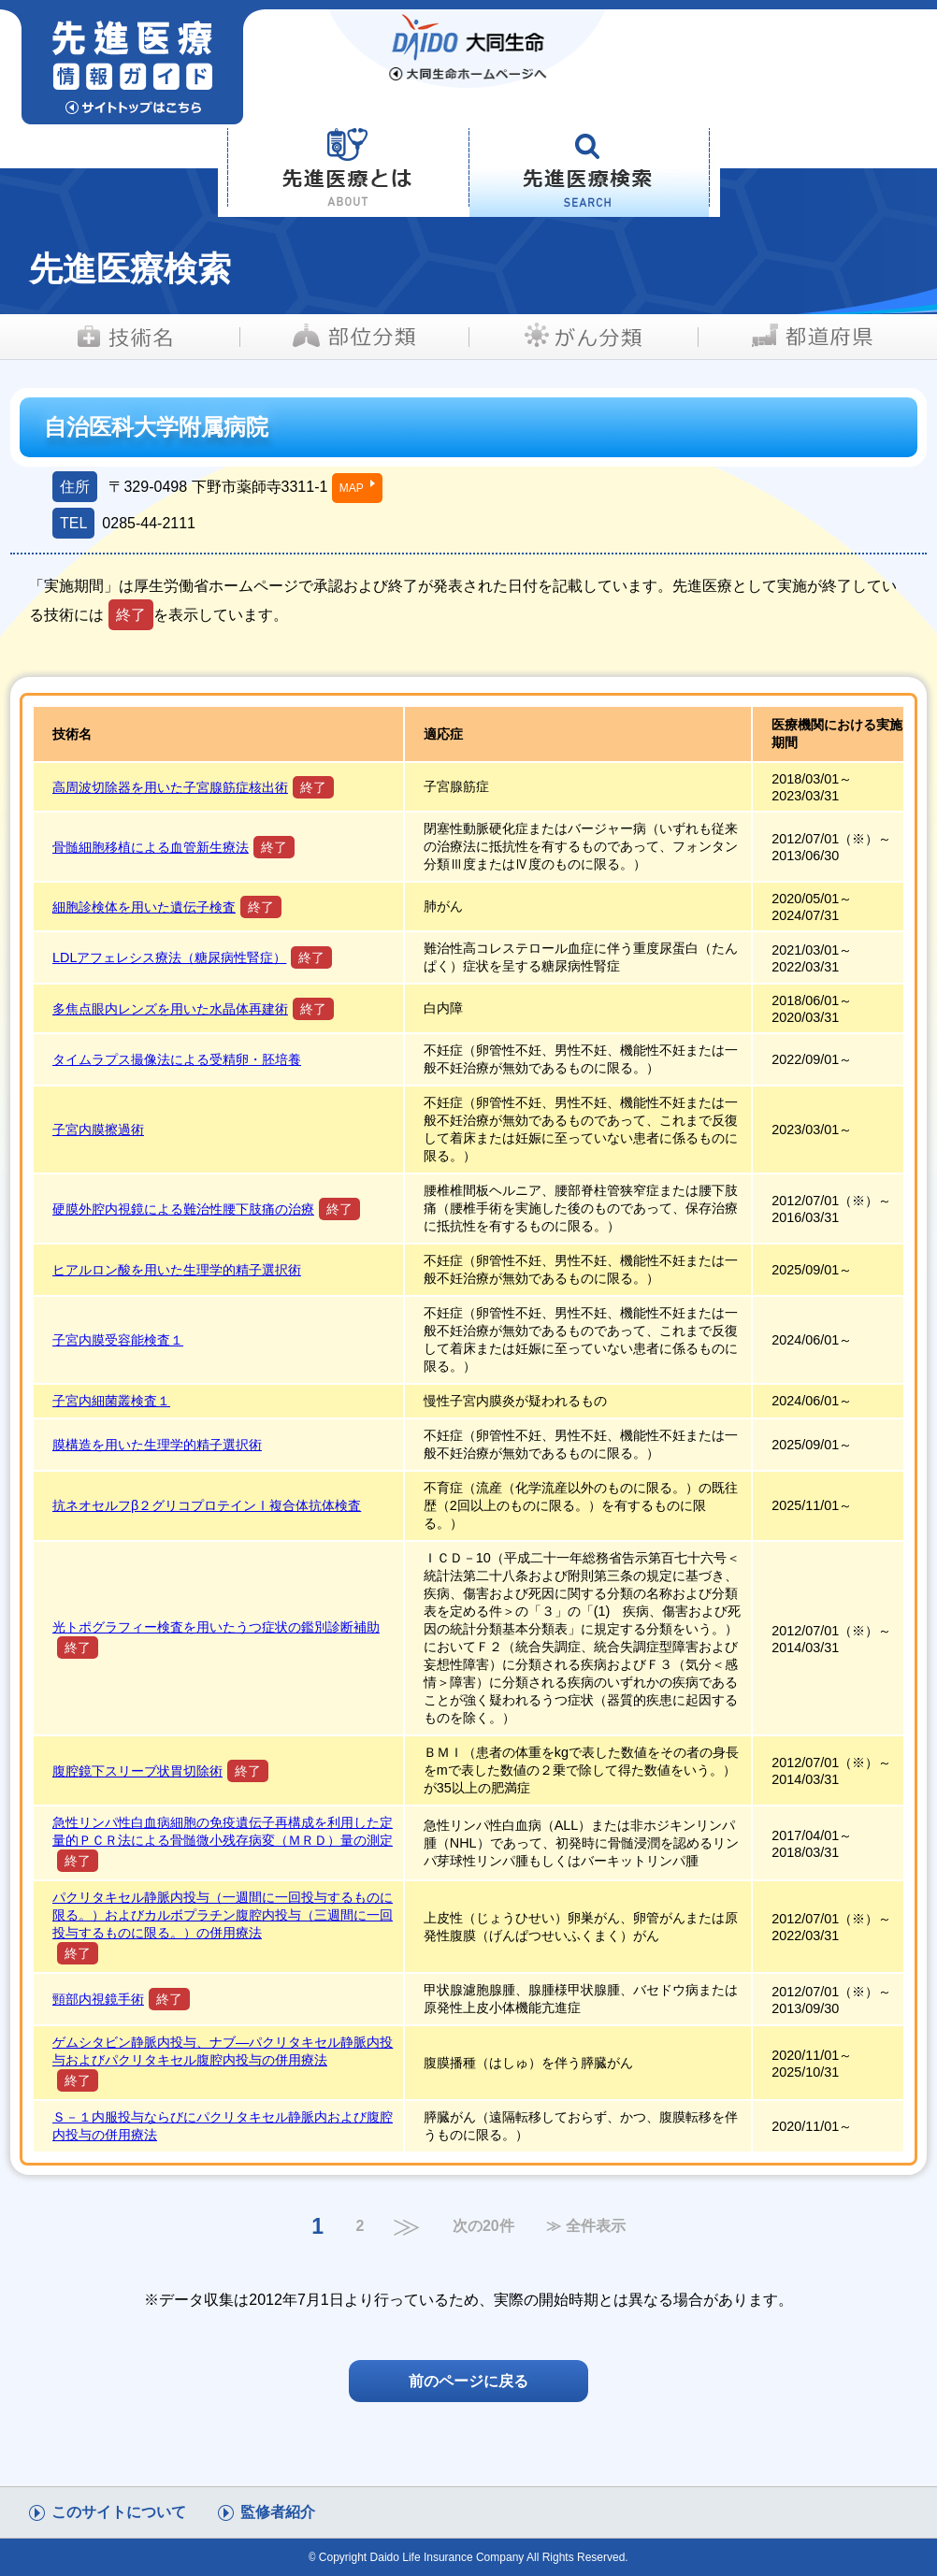 This screenshot has width=937, height=2576. What do you see at coordinates (150, 847) in the screenshot?
I see `骨髄細胞移植による血管新生療法` at bounding box center [150, 847].